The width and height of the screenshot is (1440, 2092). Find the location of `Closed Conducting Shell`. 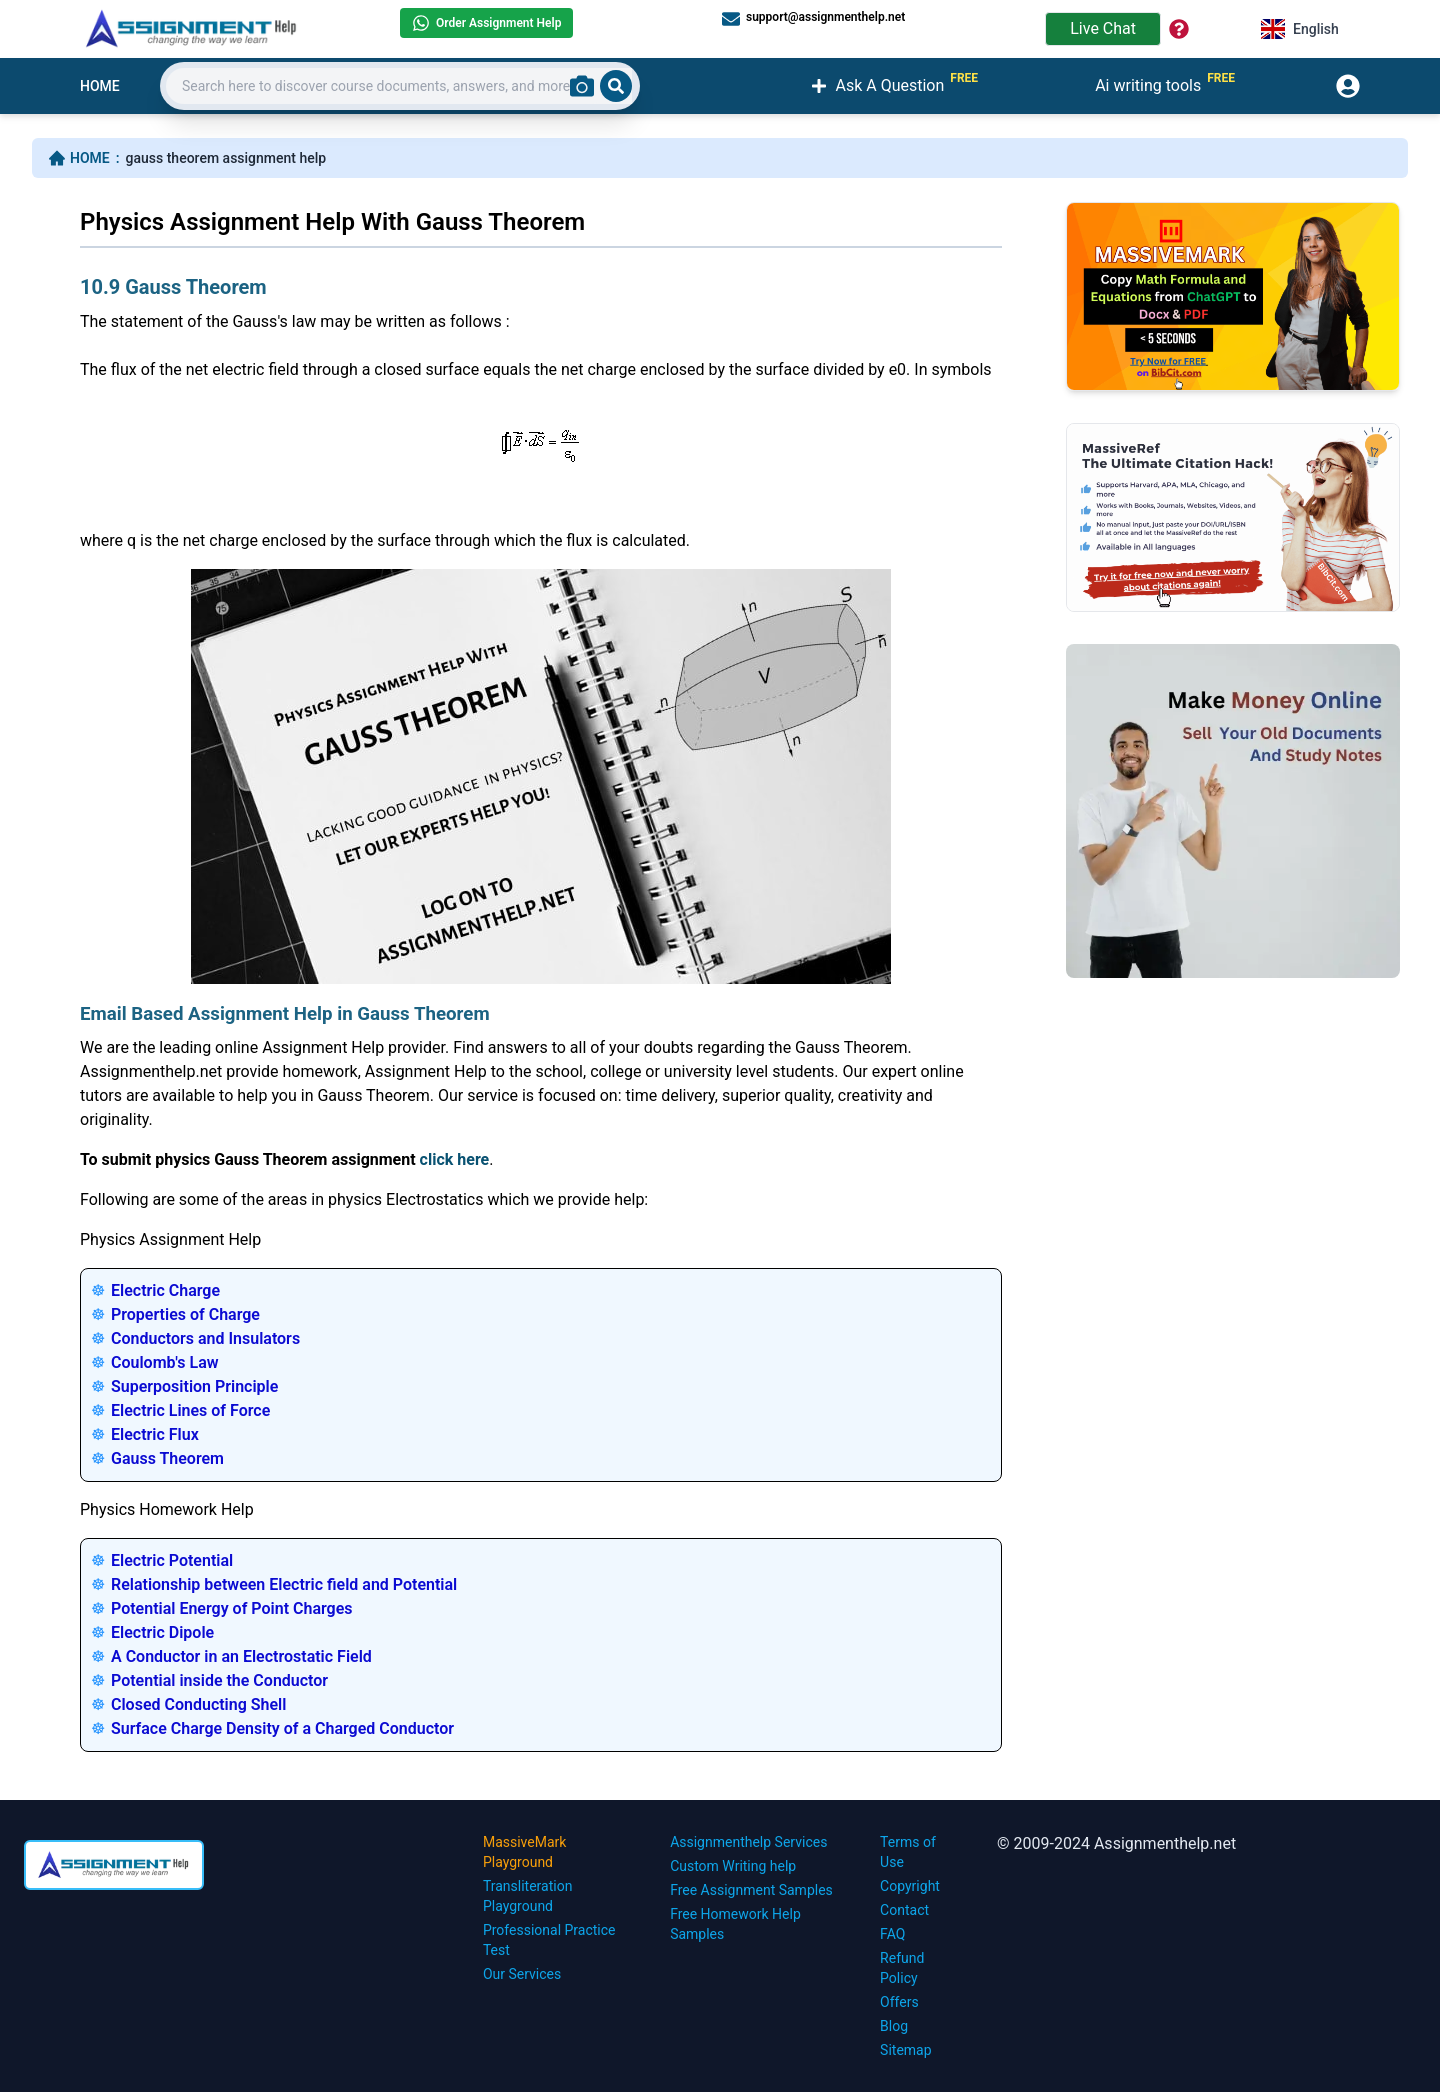

Closed Conducting Shell is located at coordinates (198, 1704).